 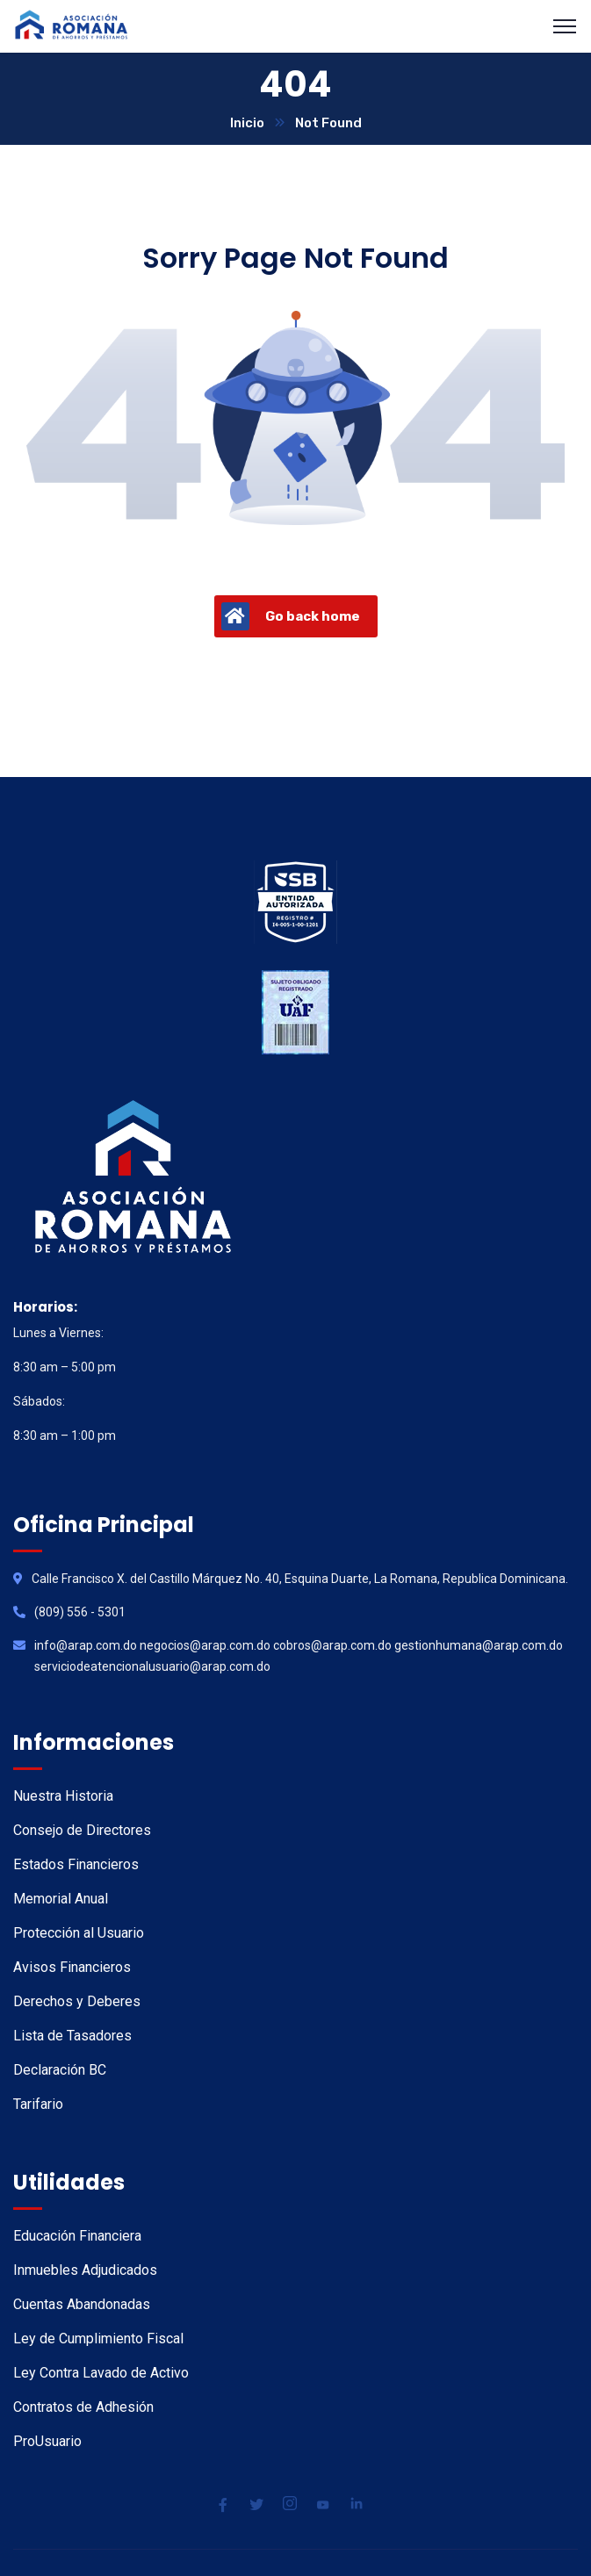 I want to click on ProUsuario, so click(x=47, y=2441).